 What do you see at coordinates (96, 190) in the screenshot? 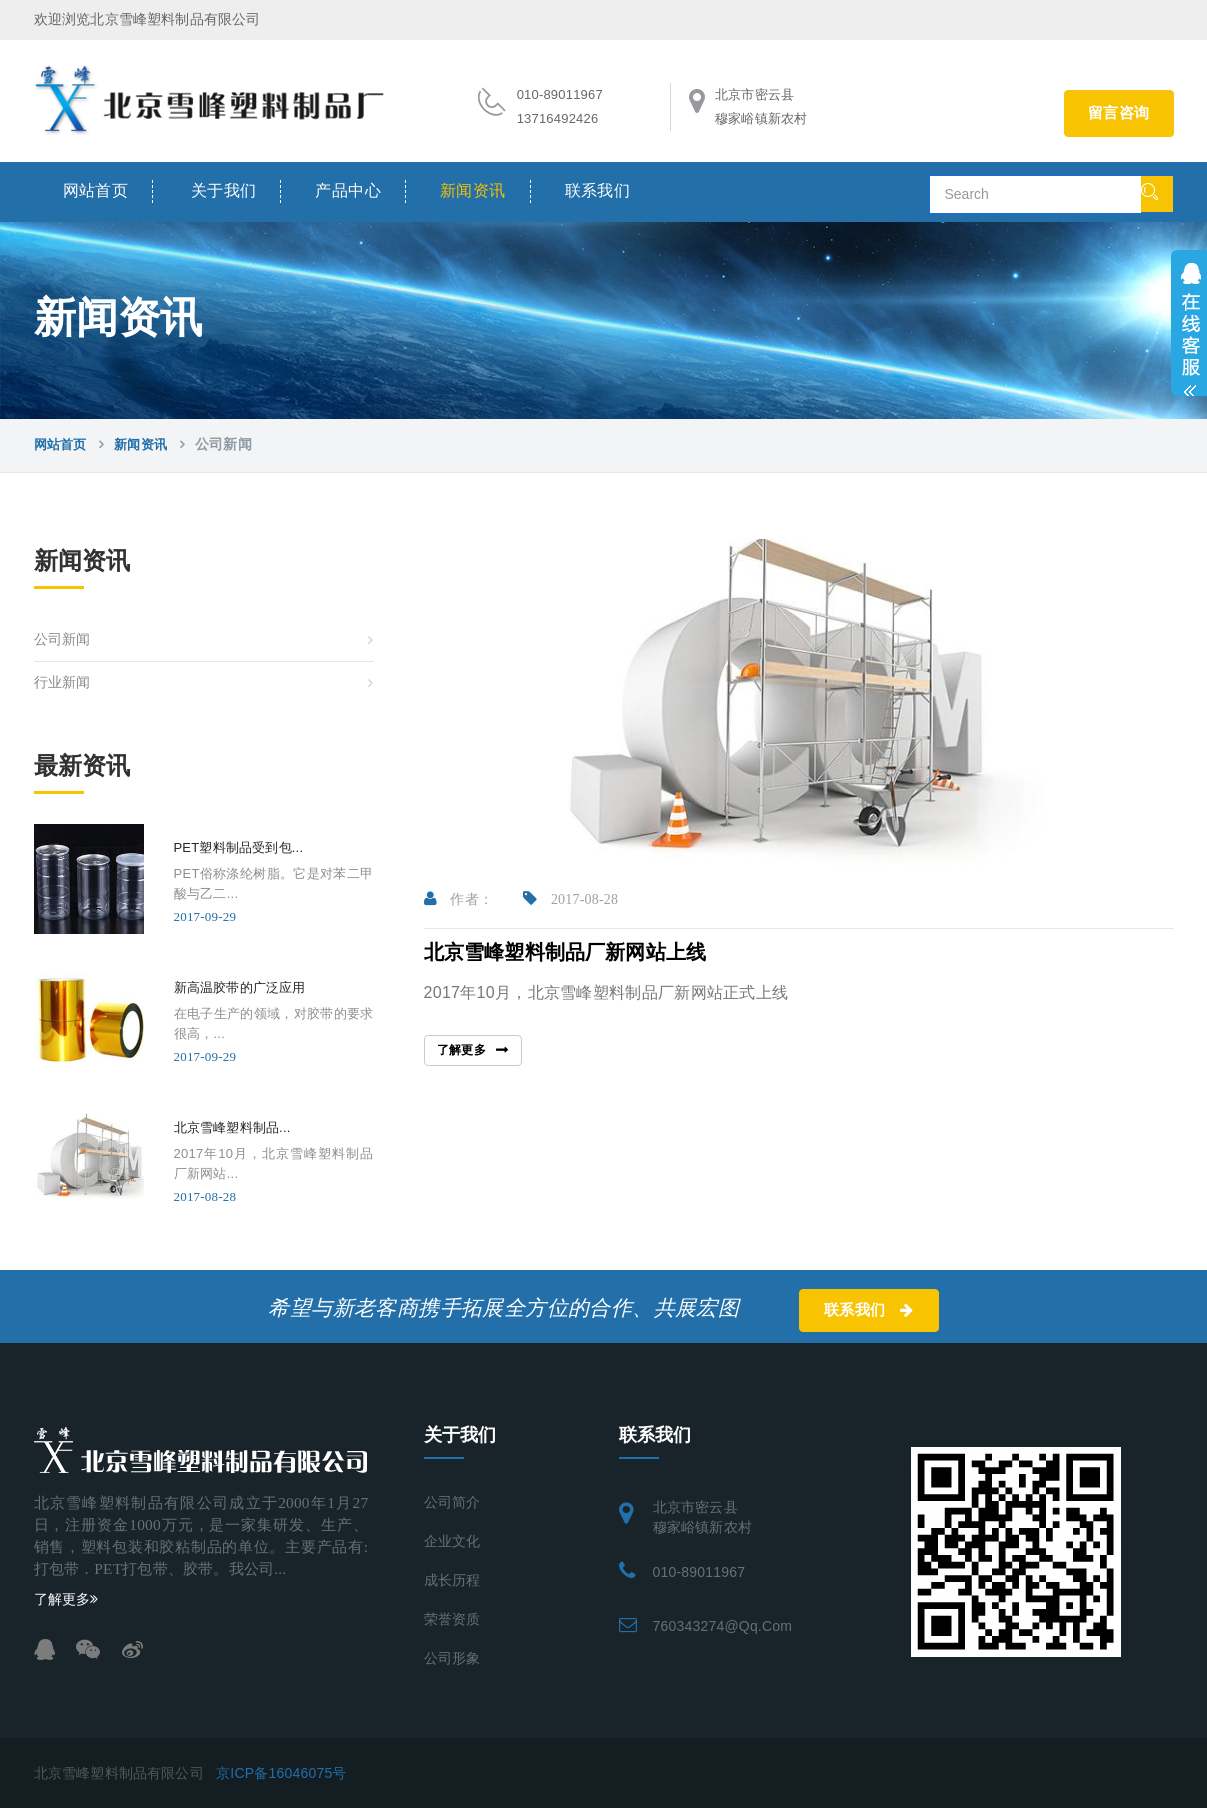
I see `网站首页` at bounding box center [96, 190].